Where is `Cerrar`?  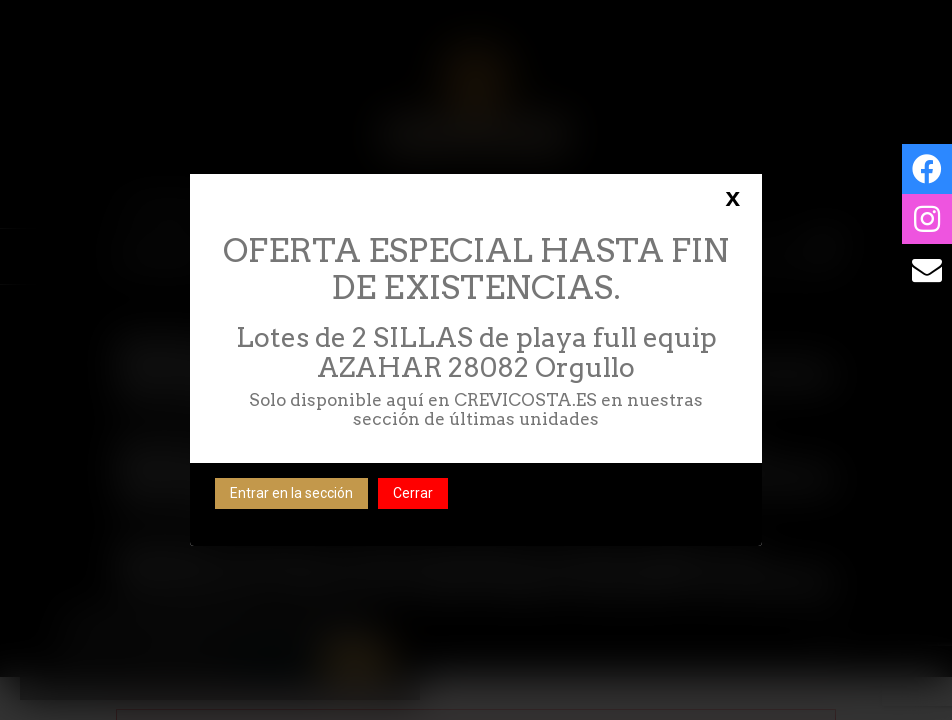
Cerrar is located at coordinates (413, 493).